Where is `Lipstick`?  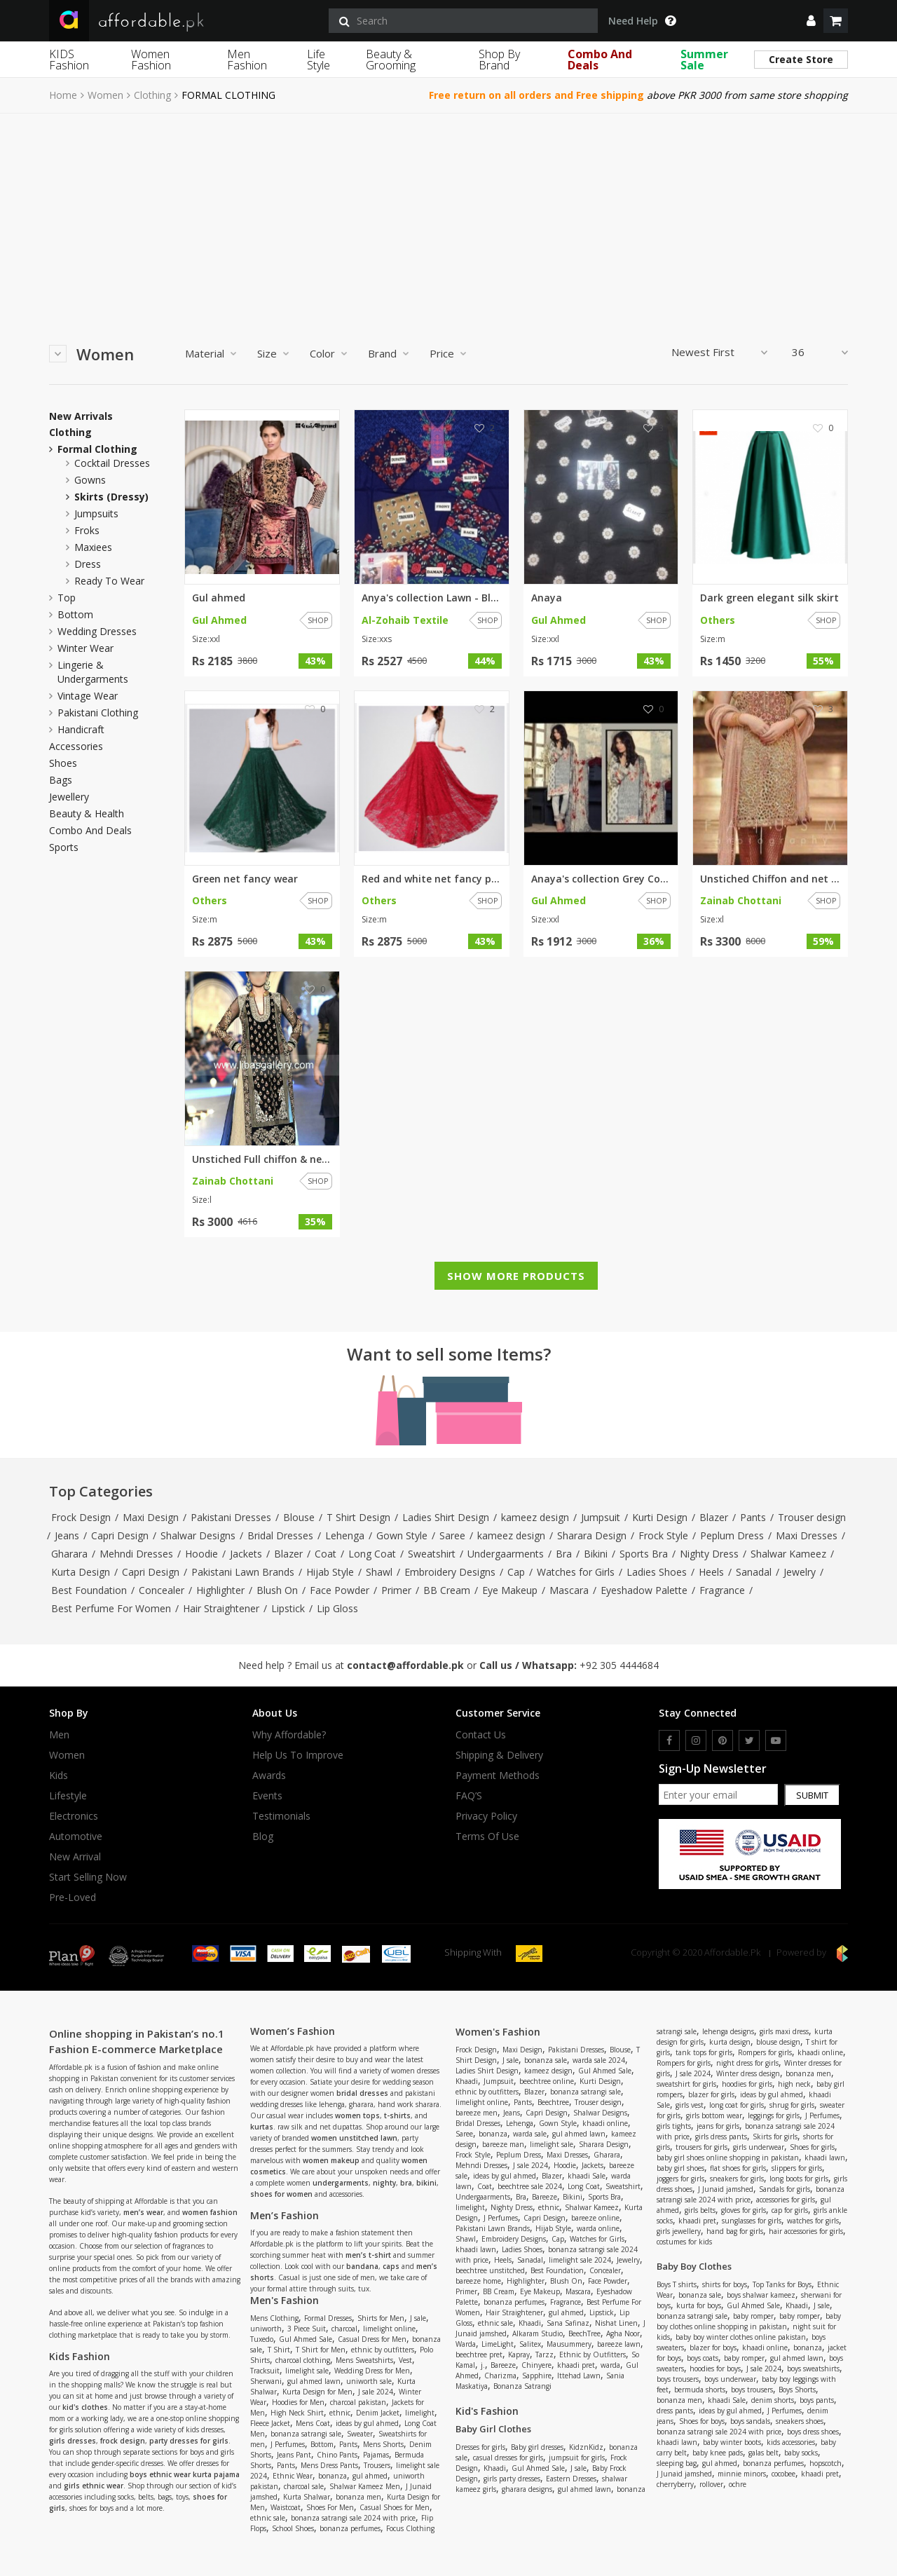 Lipstick is located at coordinates (288, 1608).